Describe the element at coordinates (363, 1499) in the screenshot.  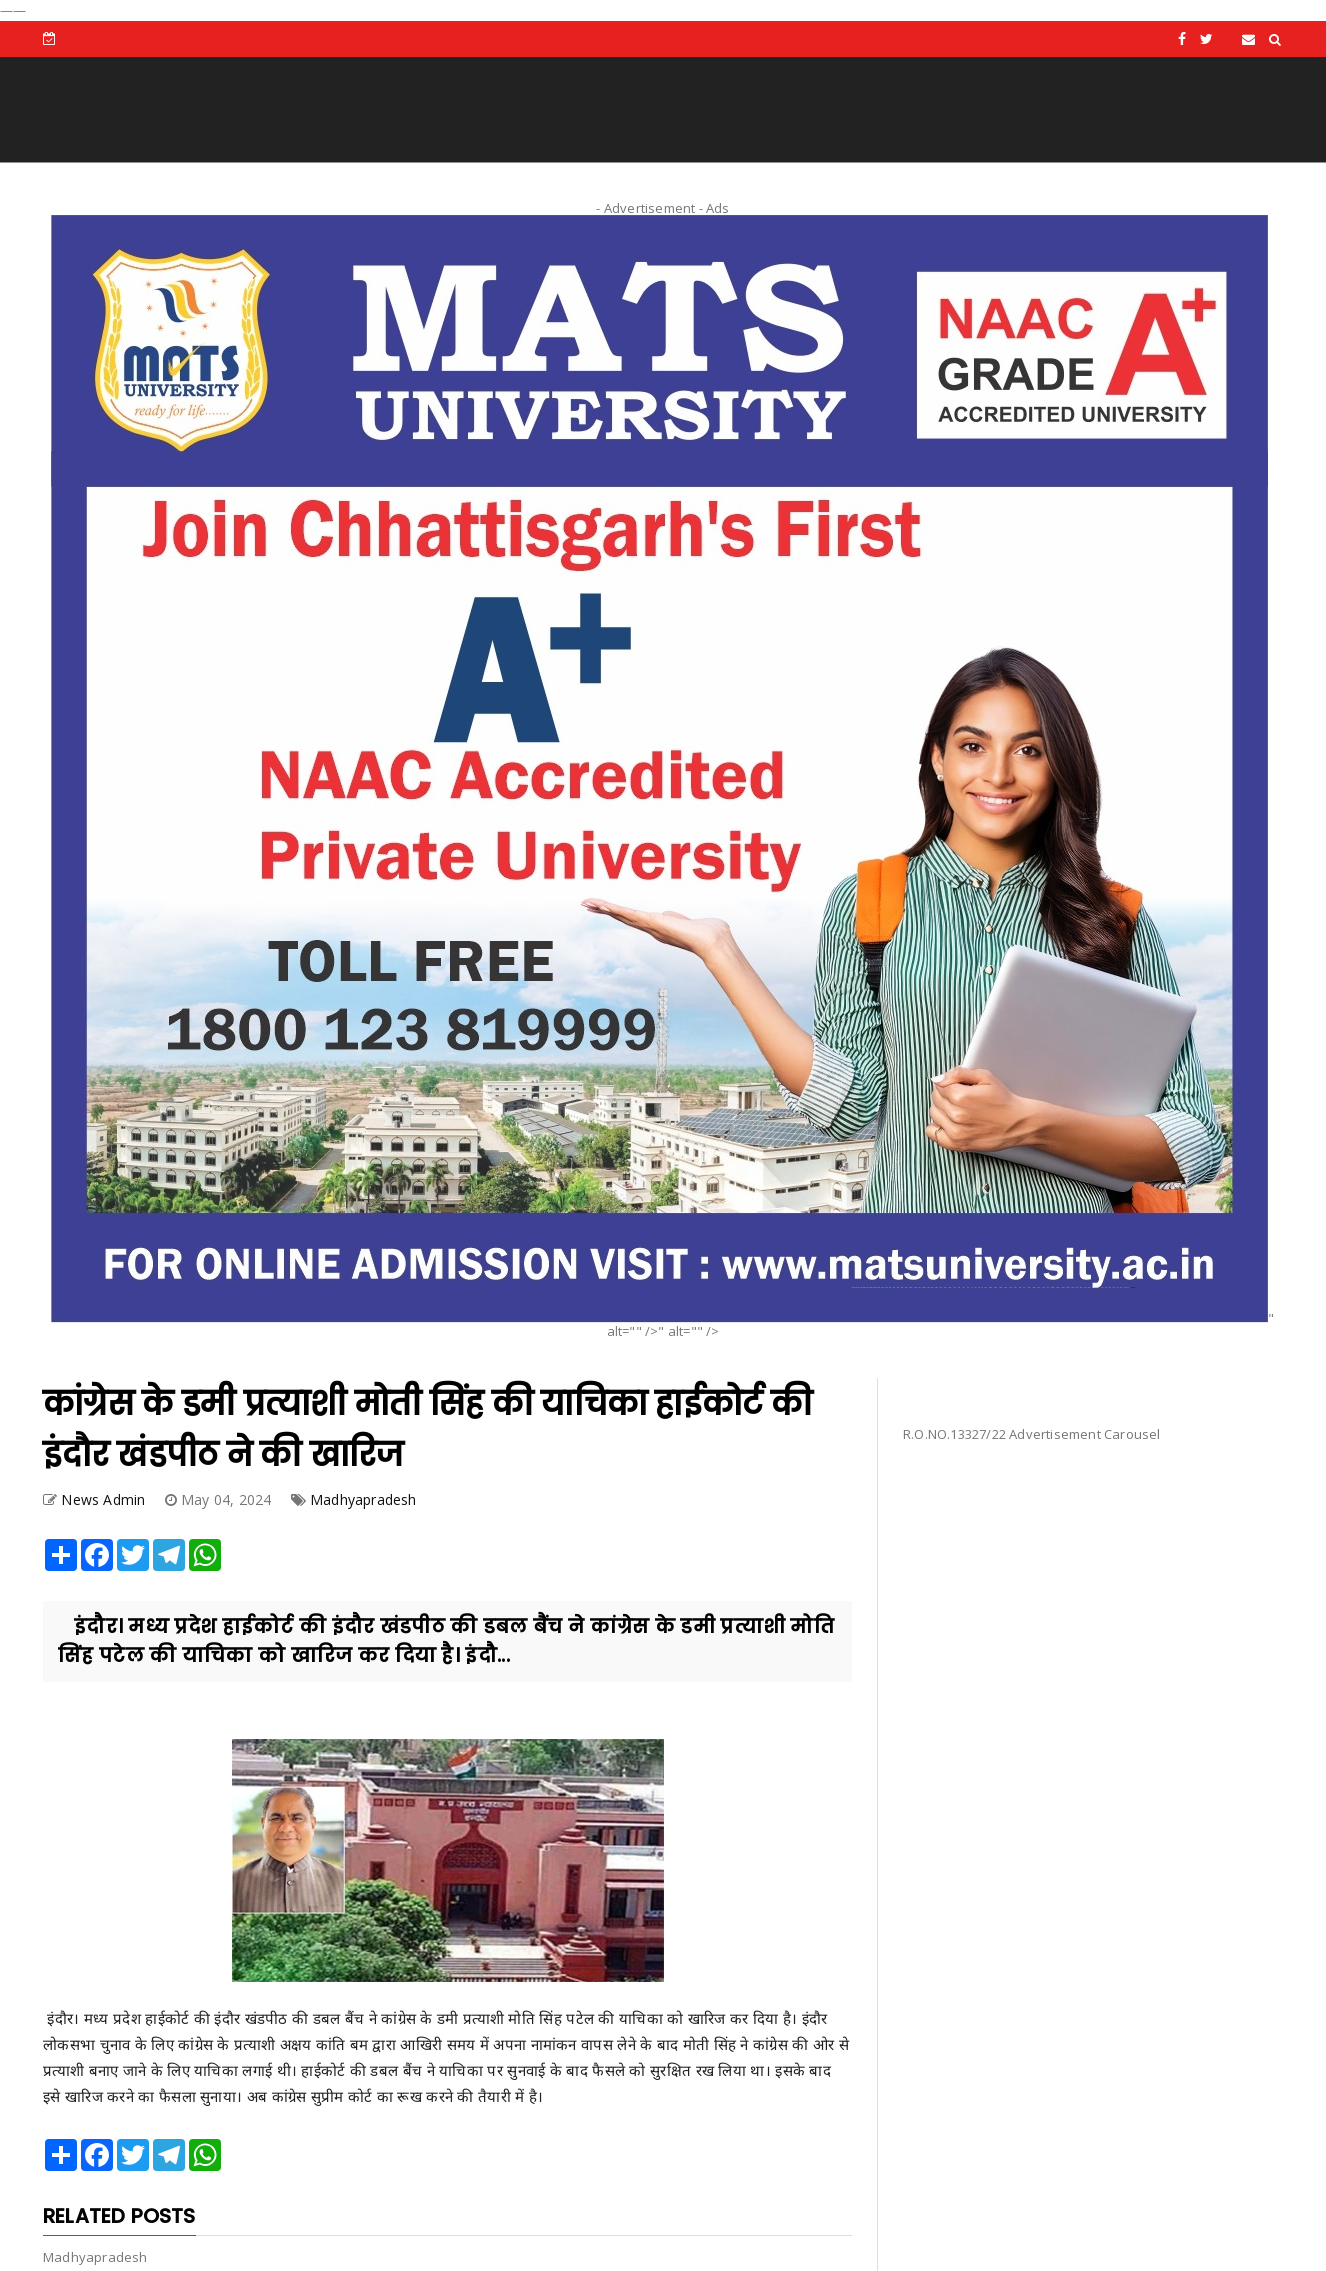
I see `Madhyapradesh` at that location.